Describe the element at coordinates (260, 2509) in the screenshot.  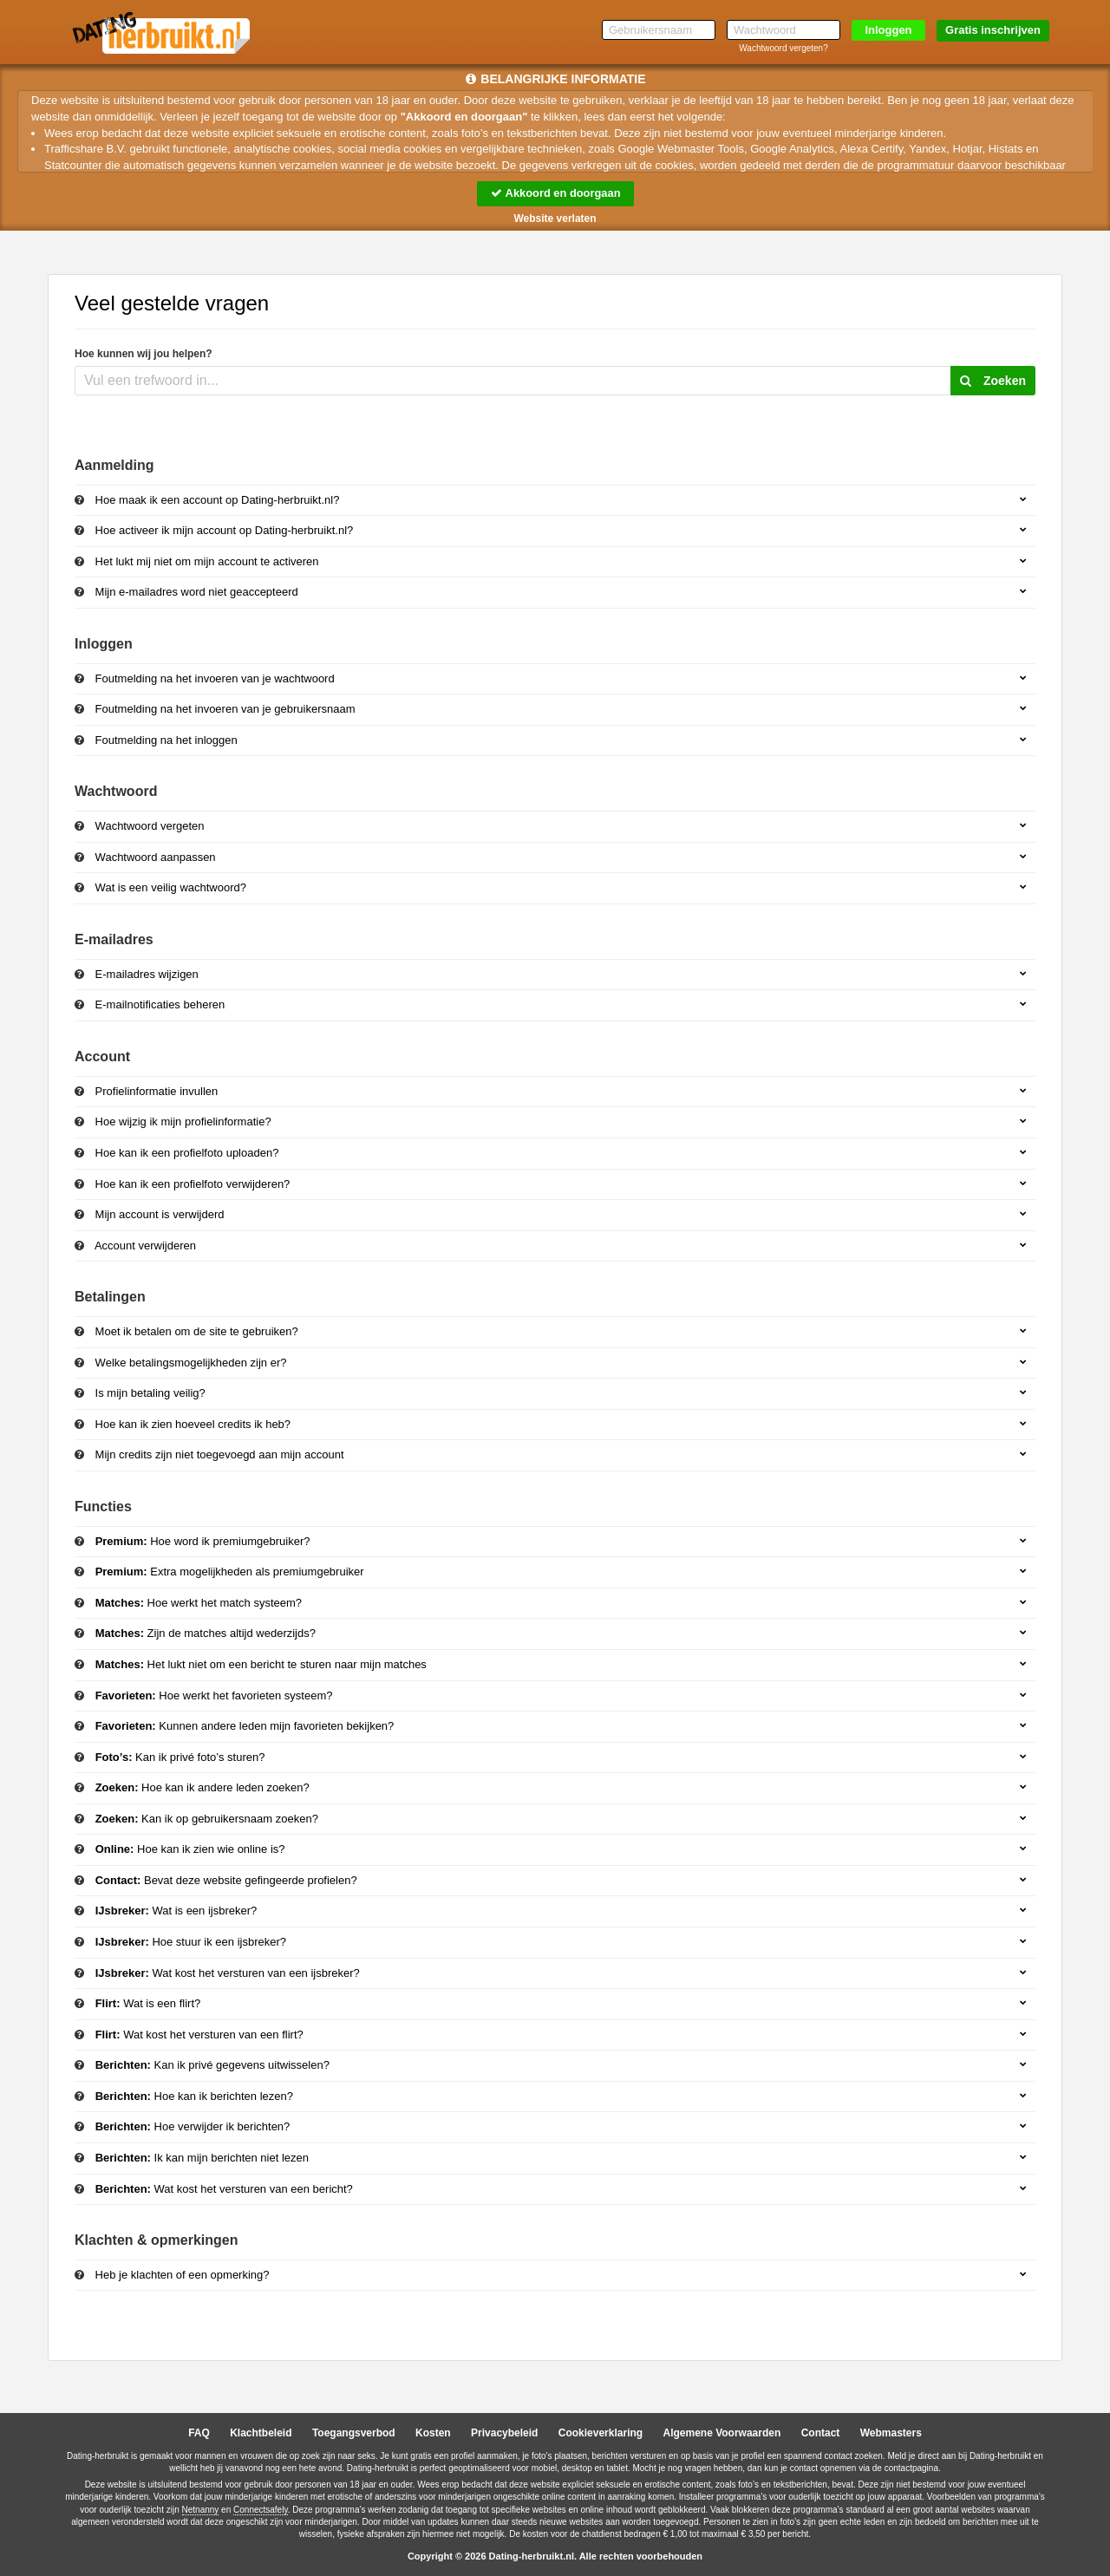
I see `Connectsafely` at that location.